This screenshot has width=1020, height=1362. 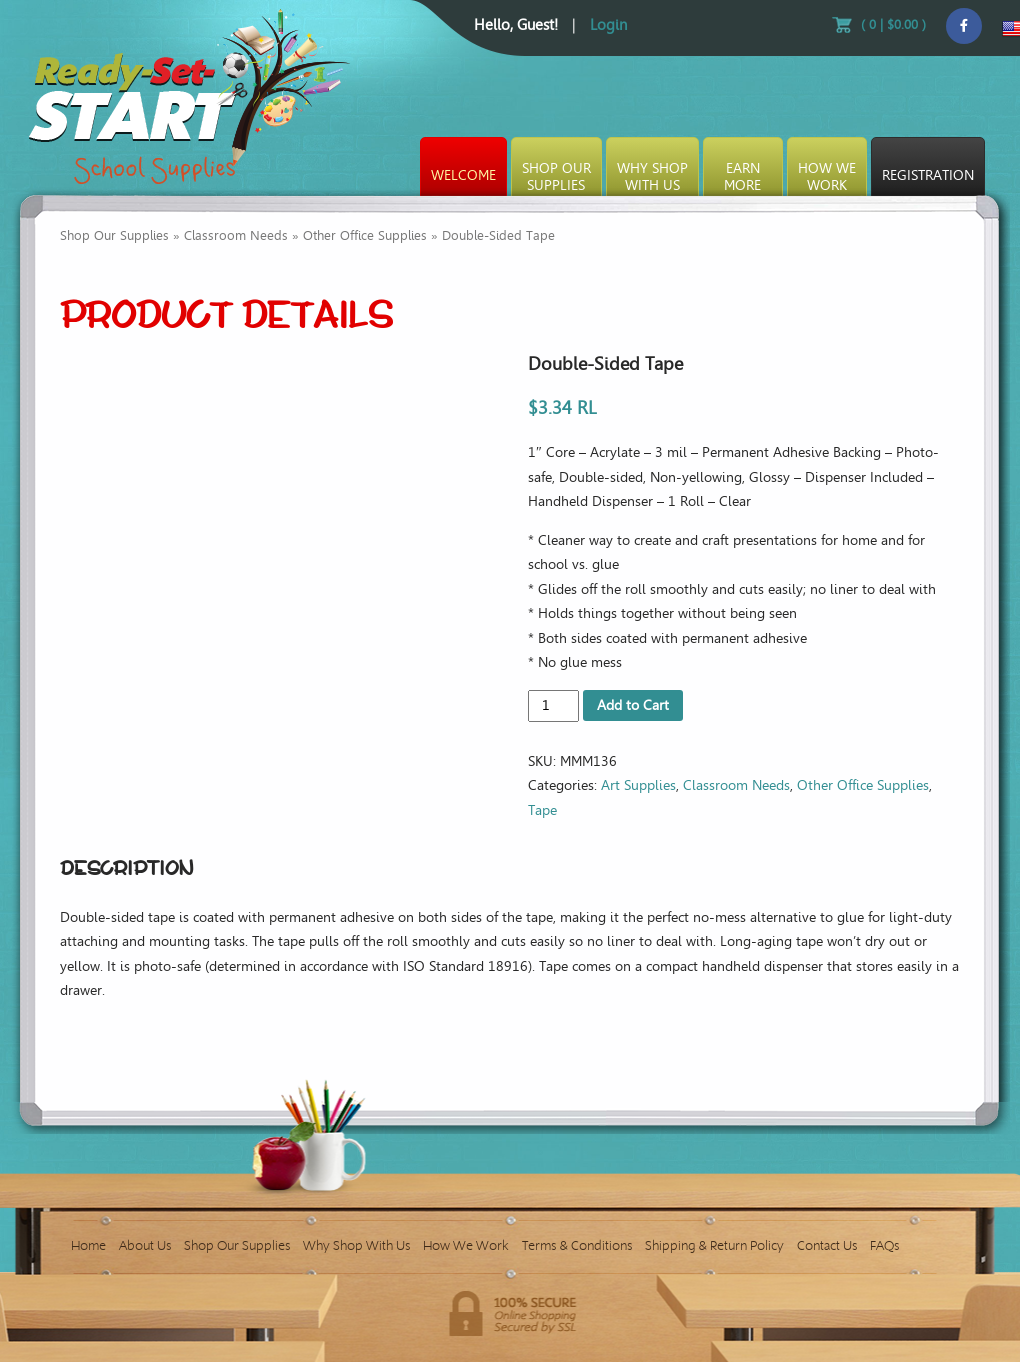 What do you see at coordinates (553, 706) in the screenshot?
I see `[Product quantity]` at bounding box center [553, 706].